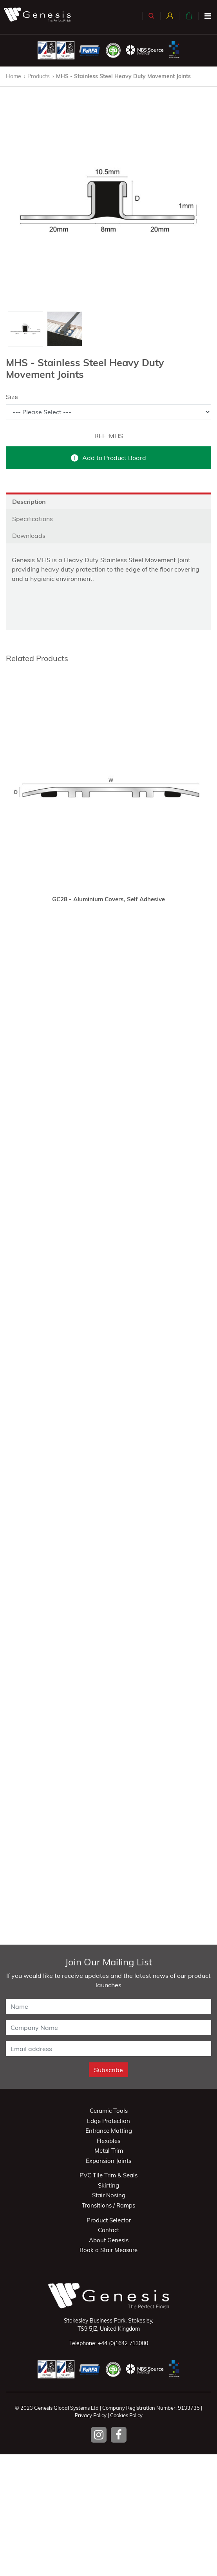 This screenshot has height=2576, width=217. Describe the element at coordinates (91, 2415) in the screenshot. I see `Privacy Policy` at that location.